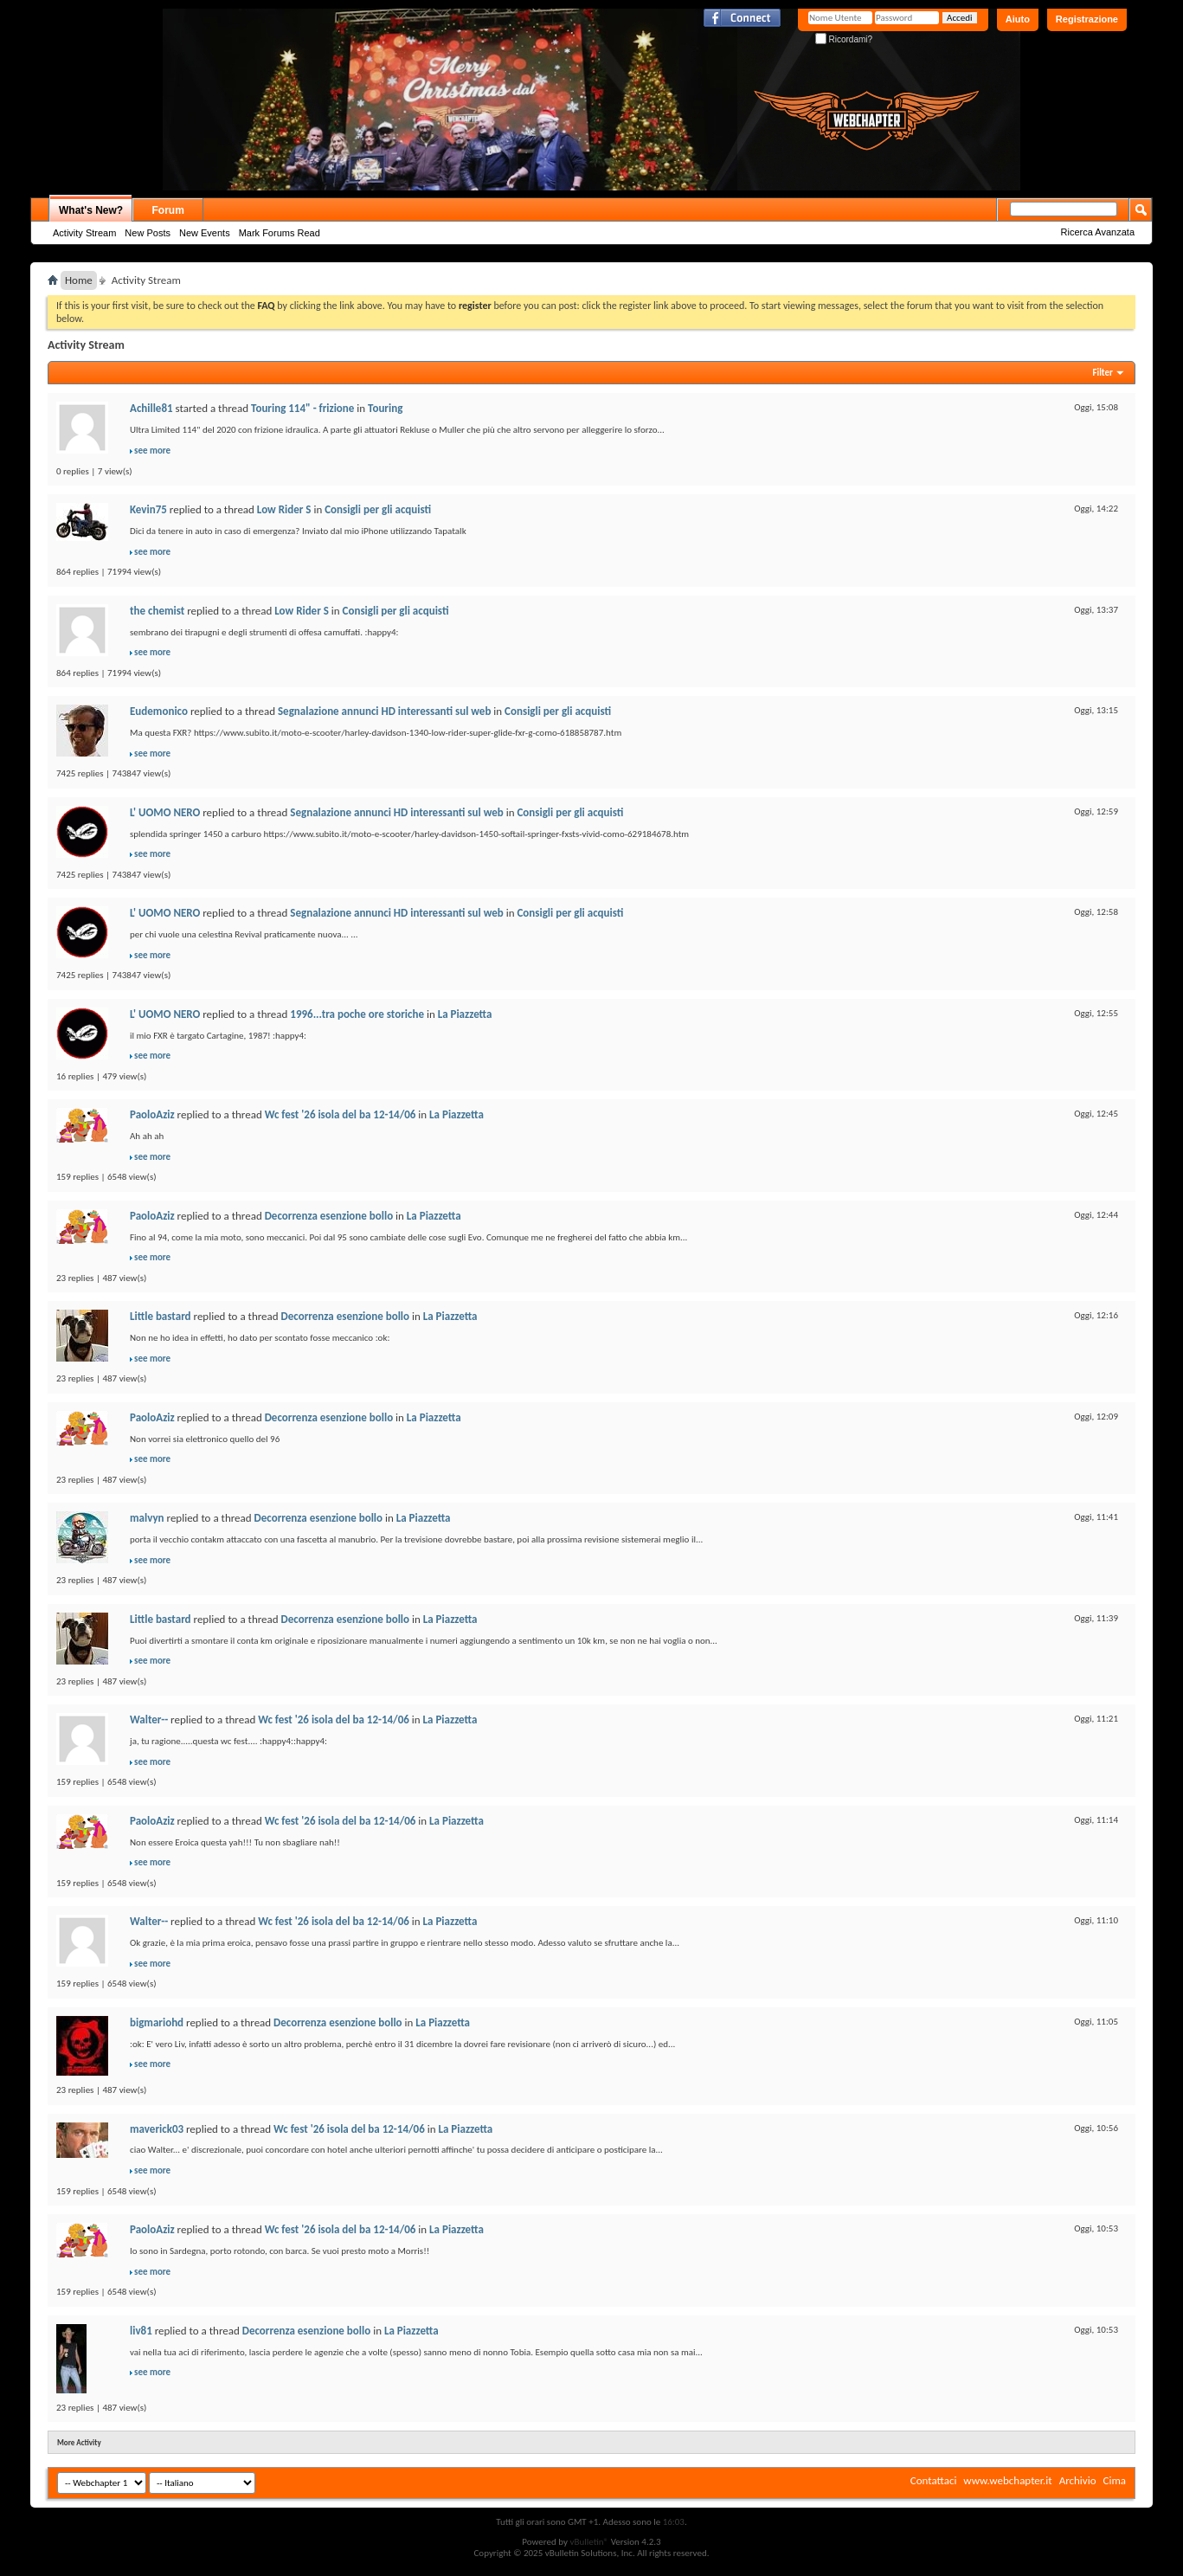  What do you see at coordinates (152, 450) in the screenshot?
I see `see more` at bounding box center [152, 450].